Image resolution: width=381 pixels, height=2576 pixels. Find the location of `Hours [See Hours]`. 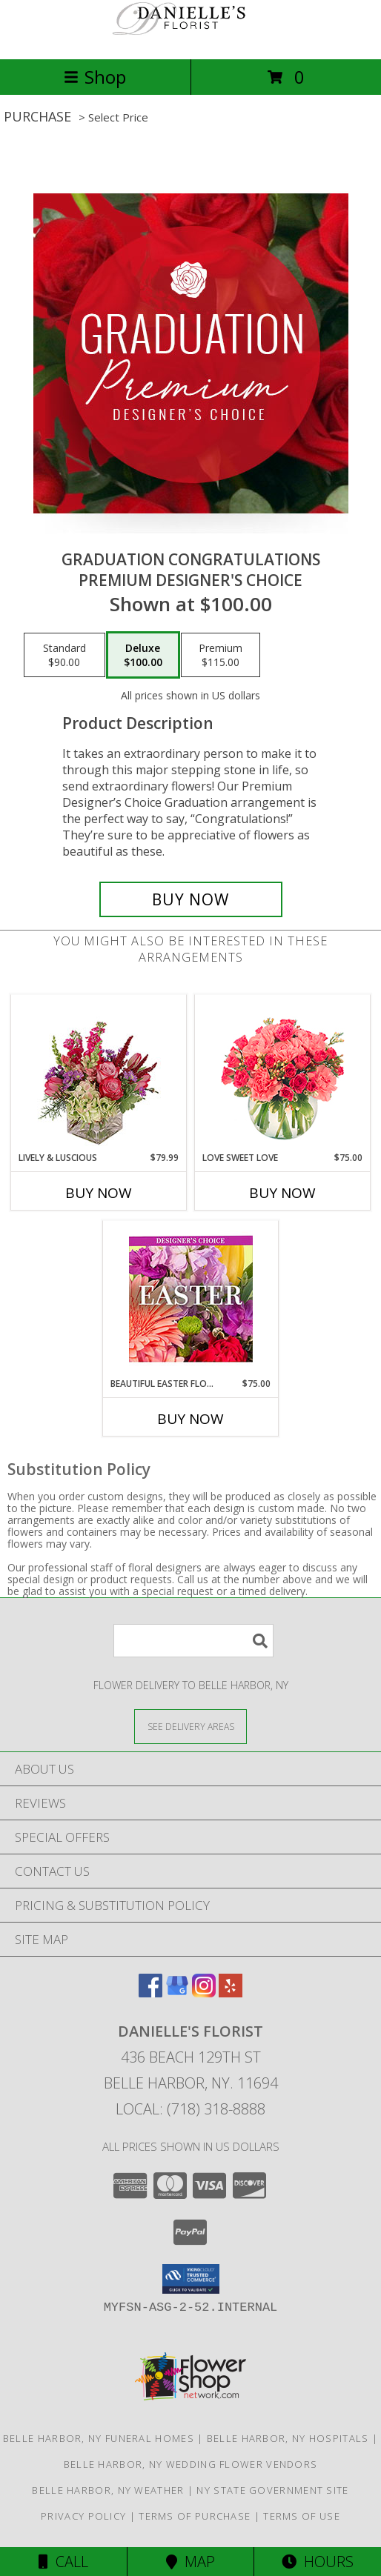

Hours [See Hours] is located at coordinates (318, 2562).